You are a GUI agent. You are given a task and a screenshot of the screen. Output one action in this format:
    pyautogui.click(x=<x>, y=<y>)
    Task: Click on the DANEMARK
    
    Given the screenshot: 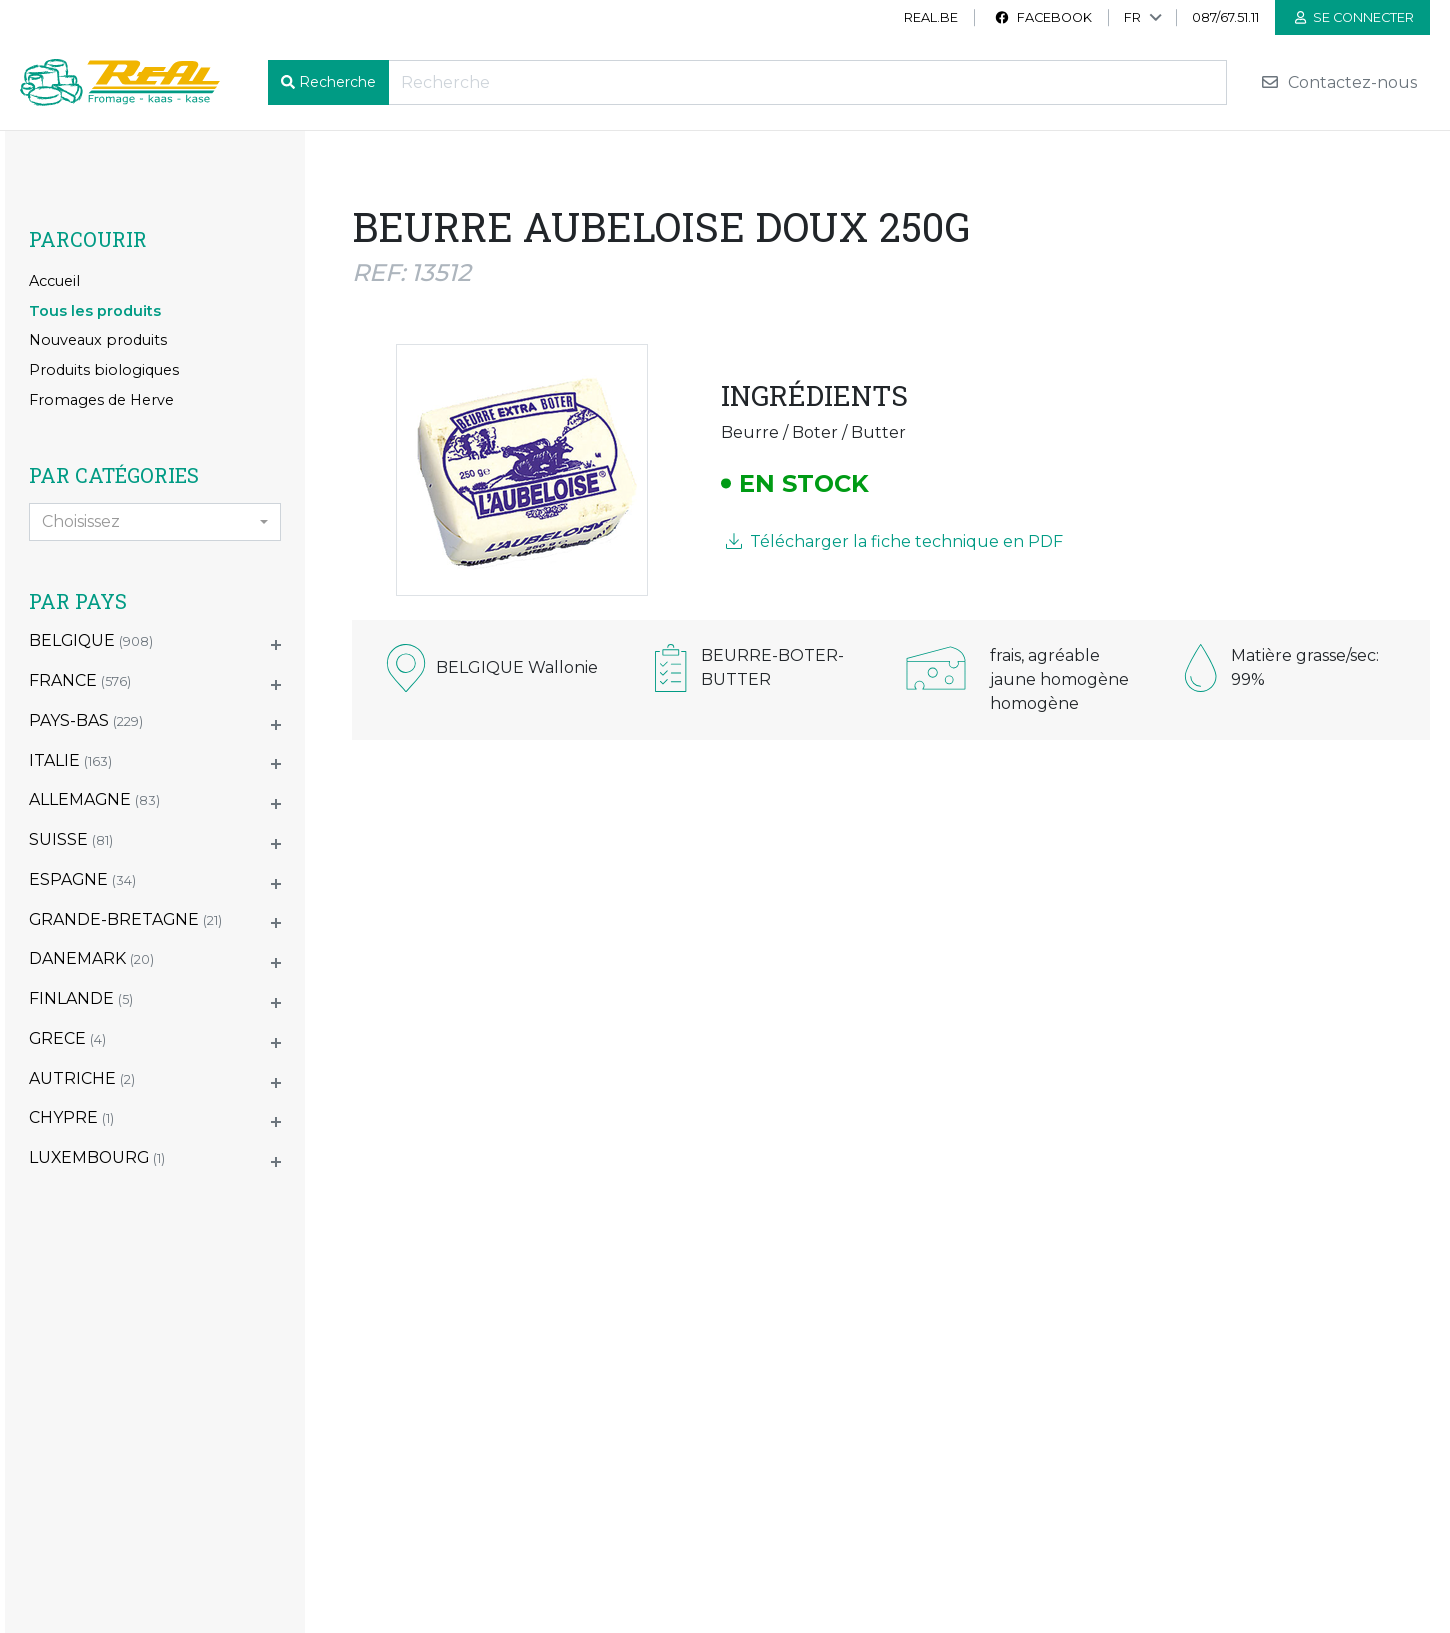 What is the action you would take?
    pyautogui.click(x=91, y=958)
    